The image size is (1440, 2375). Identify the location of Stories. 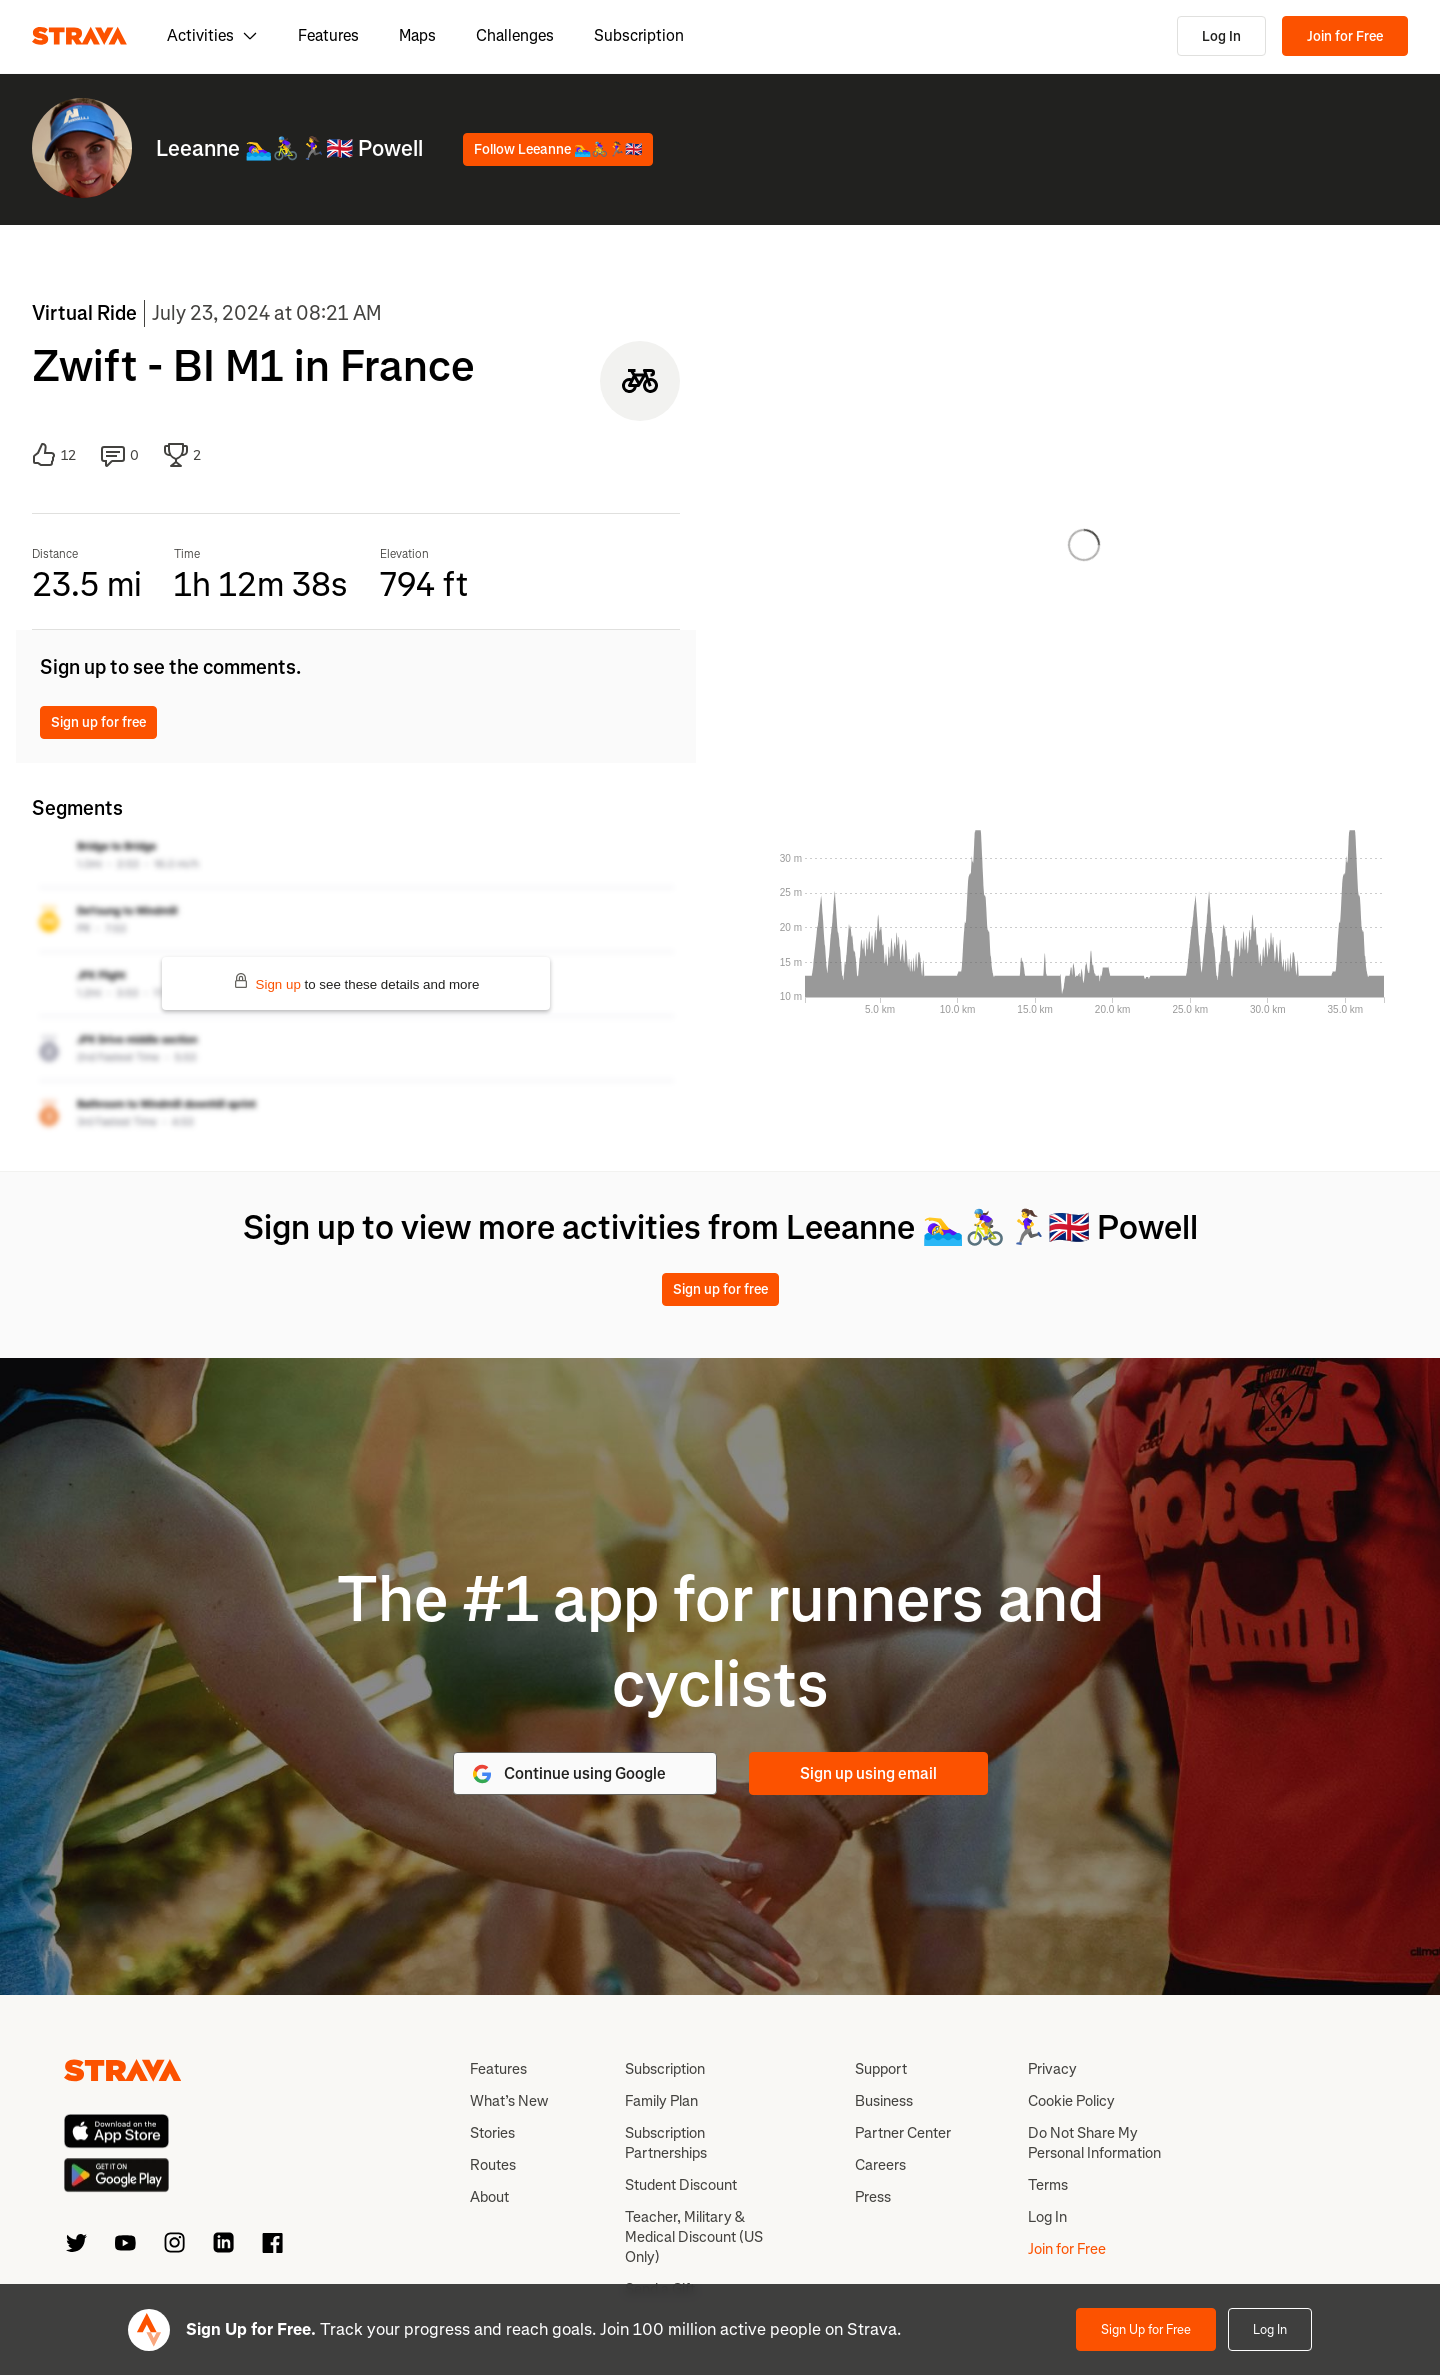
(492, 2133).